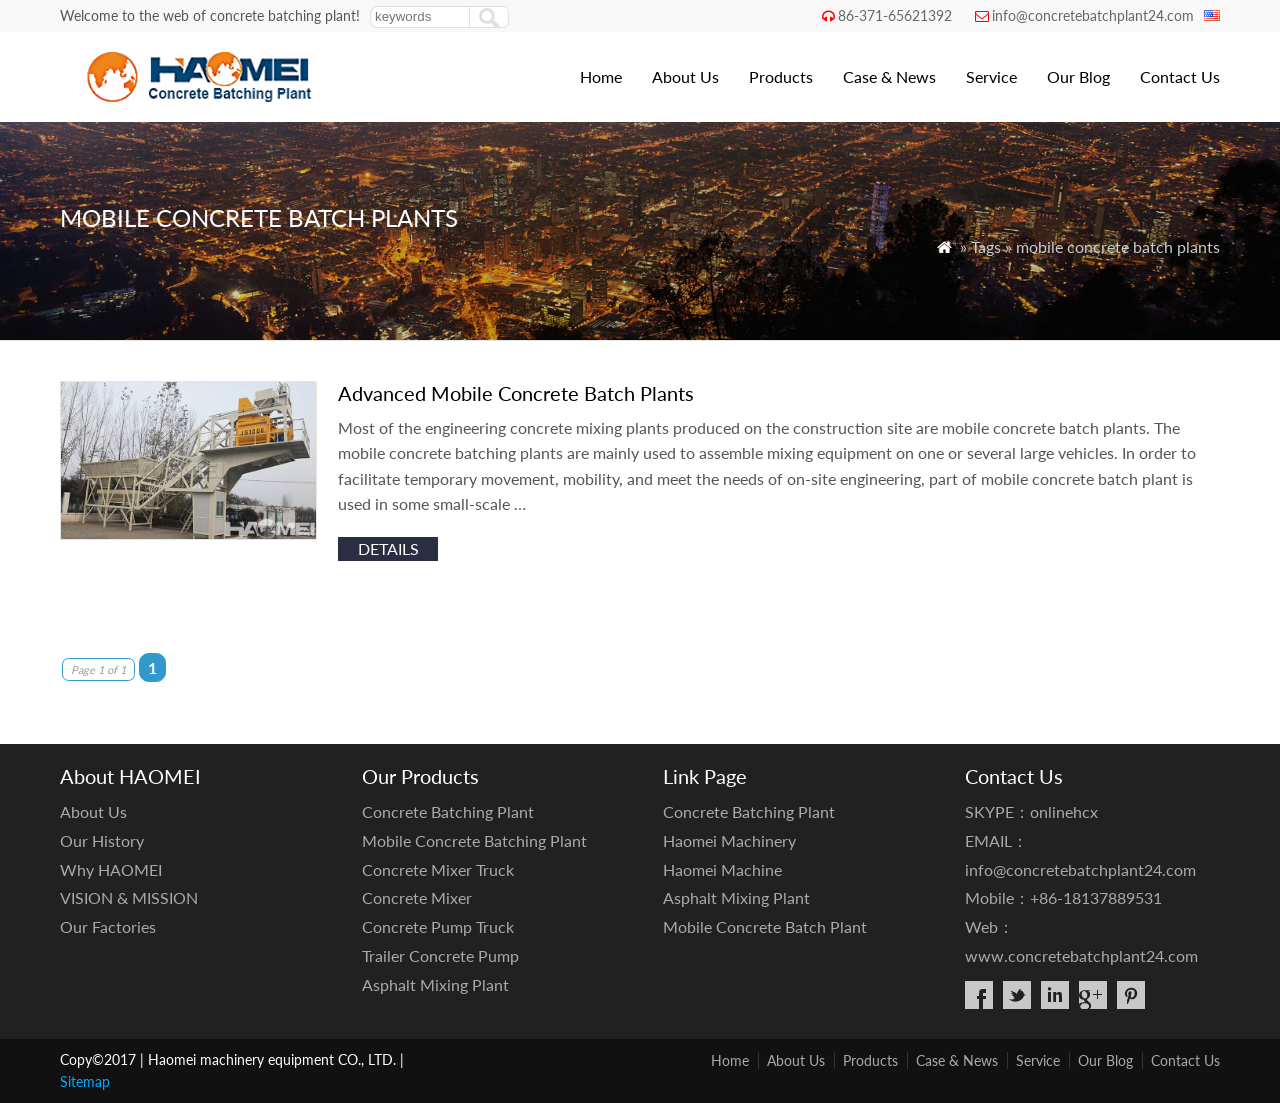  Describe the element at coordinates (102, 840) in the screenshot. I see `Our History` at that location.